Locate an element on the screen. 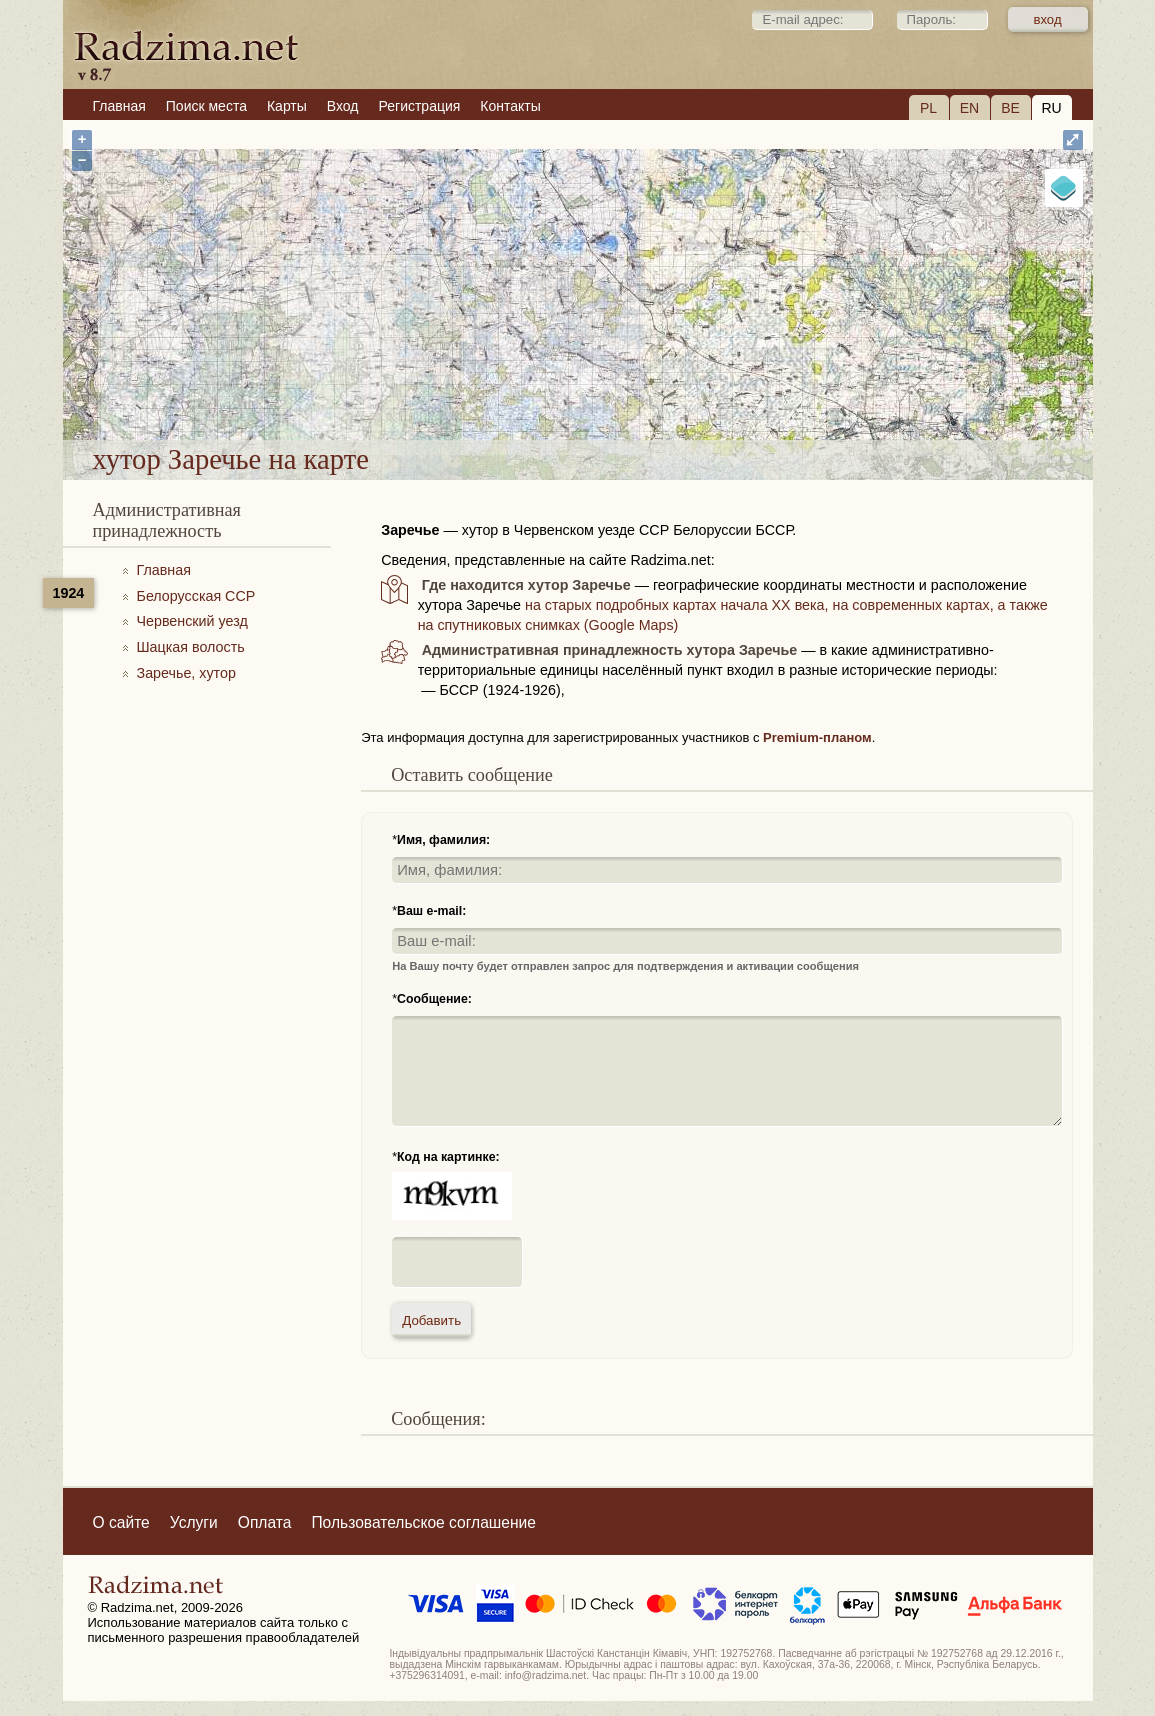 Image resolution: width=1155 pixels, height=1716 pixels. BE is located at coordinates (1010, 108).